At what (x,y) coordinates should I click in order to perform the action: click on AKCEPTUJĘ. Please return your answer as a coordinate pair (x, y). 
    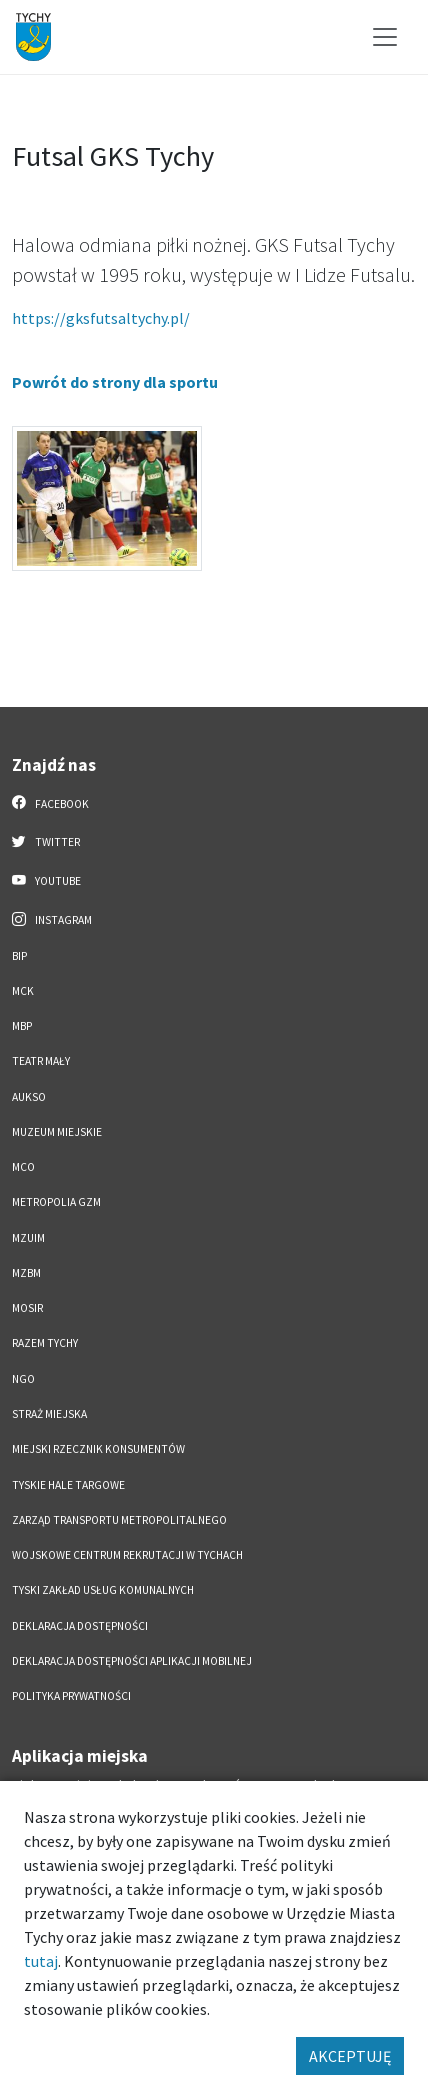
    Looking at the image, I should click on (350, 2056).